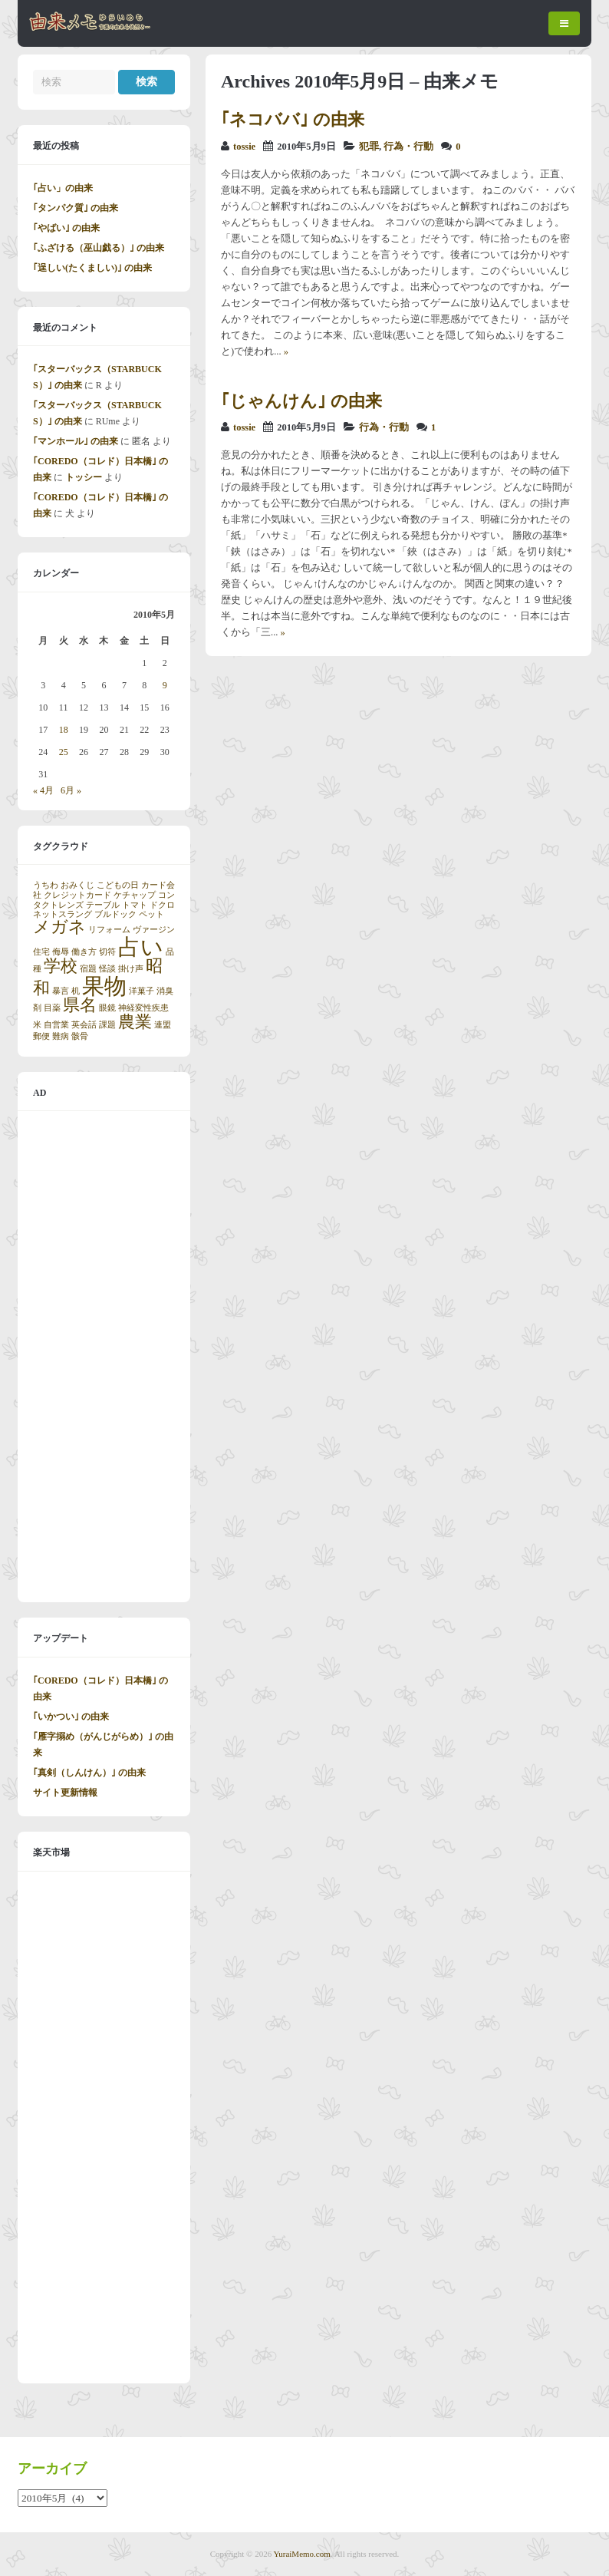 The width and height of the screenshot is (609, 2576). I want to click on 学校 [学校 (2個の項目)], so click(60, 966).